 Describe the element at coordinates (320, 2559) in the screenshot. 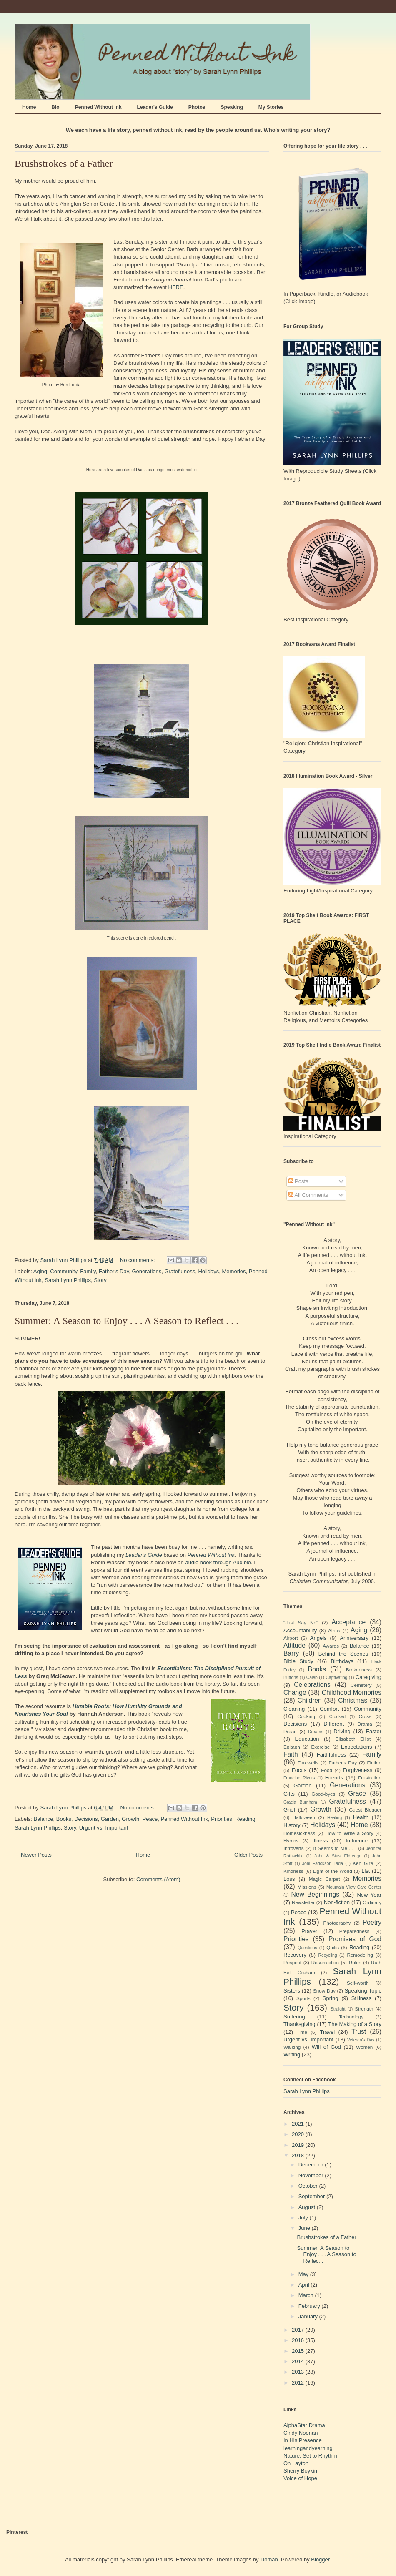

I see `Blogger` at that location.